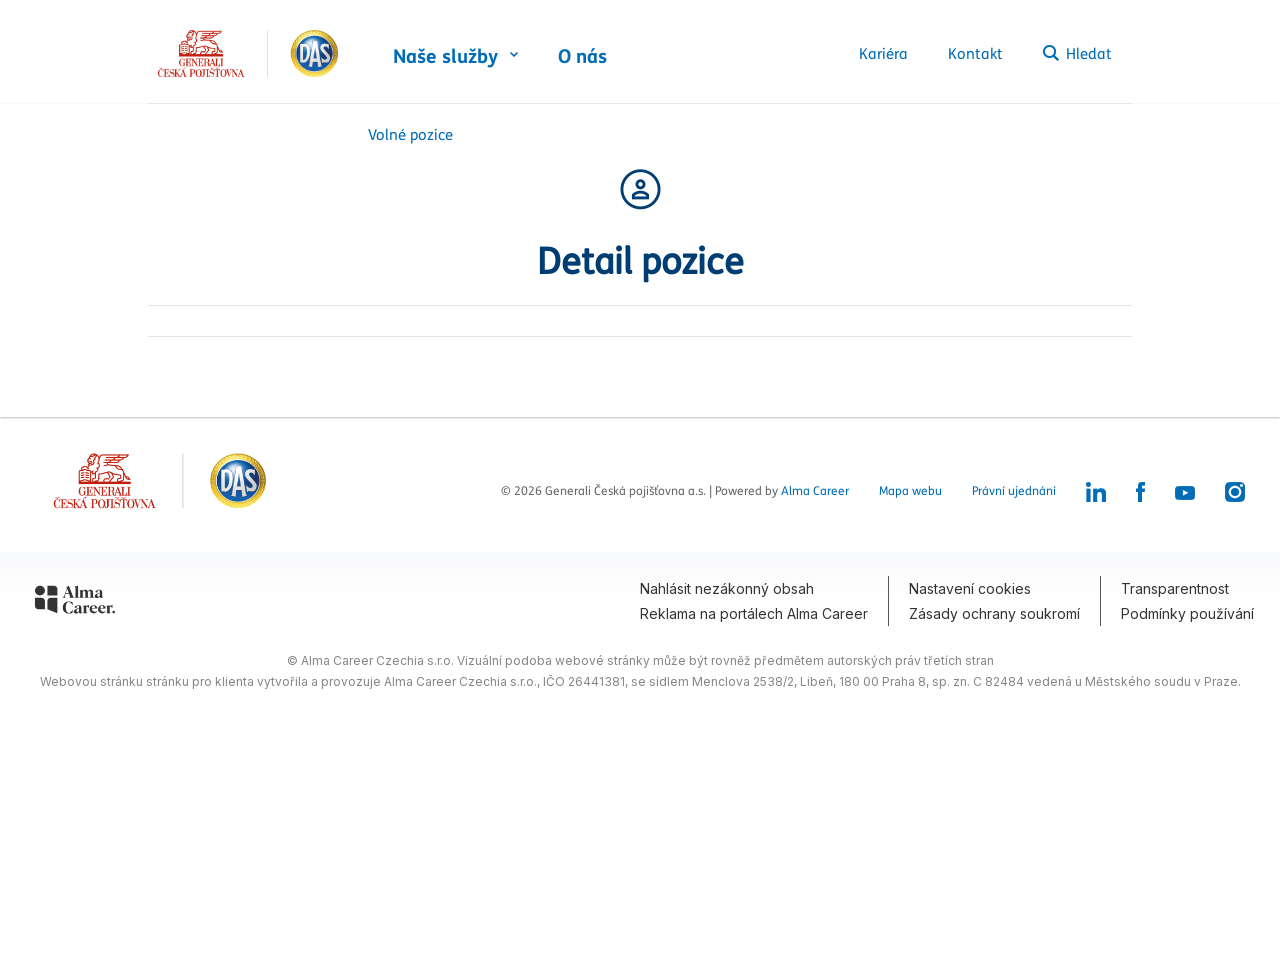 This screenshot has width=1280, height=962. Describe the element at coordinates (994, 613) in the screenshot. I see `Zásady ochrany soukromí` at that location.